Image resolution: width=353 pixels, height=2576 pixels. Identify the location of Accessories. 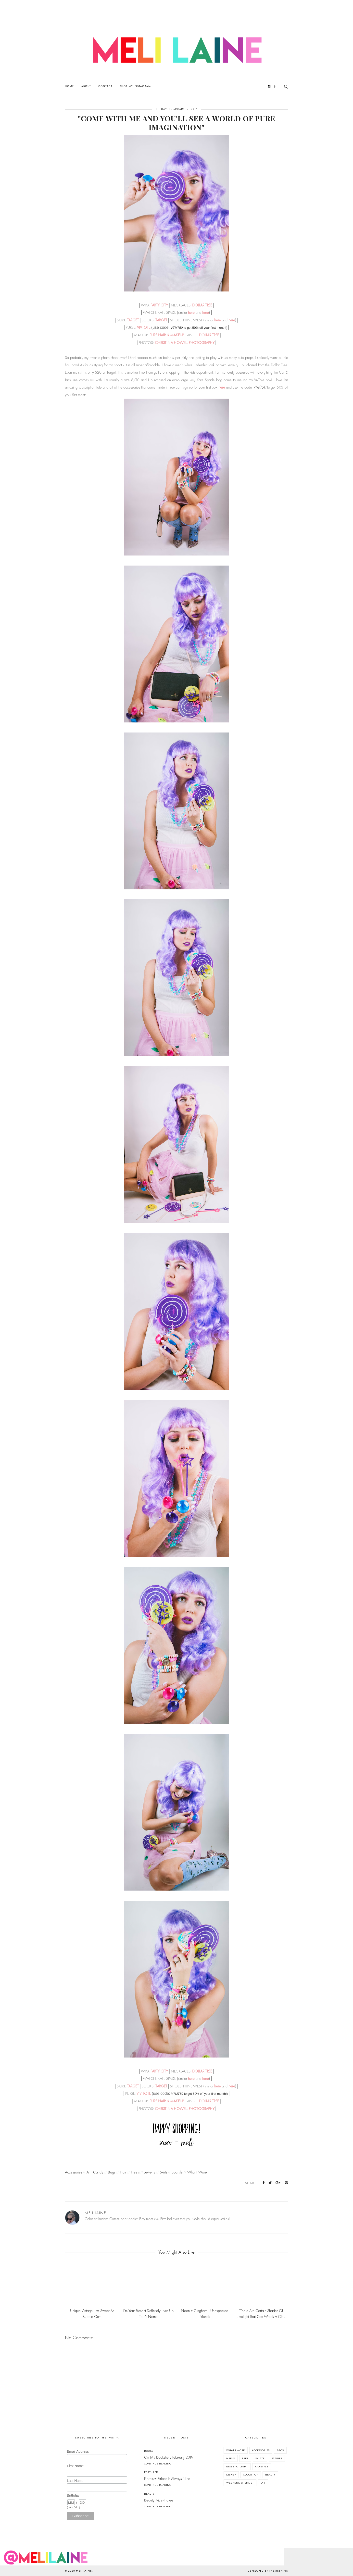
(73, 2172).